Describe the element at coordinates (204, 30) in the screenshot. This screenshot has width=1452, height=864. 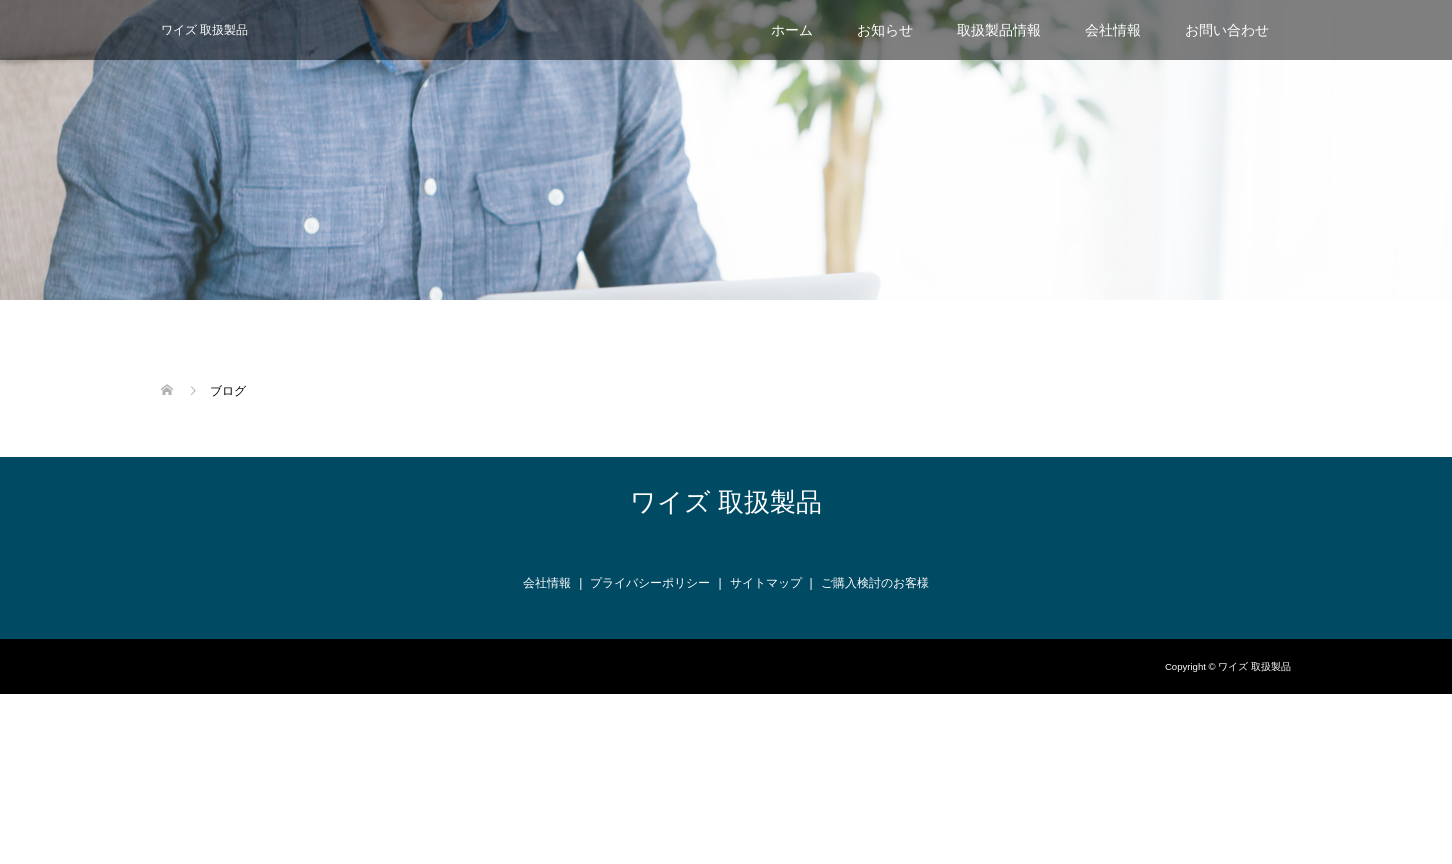
I see `ワイズ 取扱製品` at that location.